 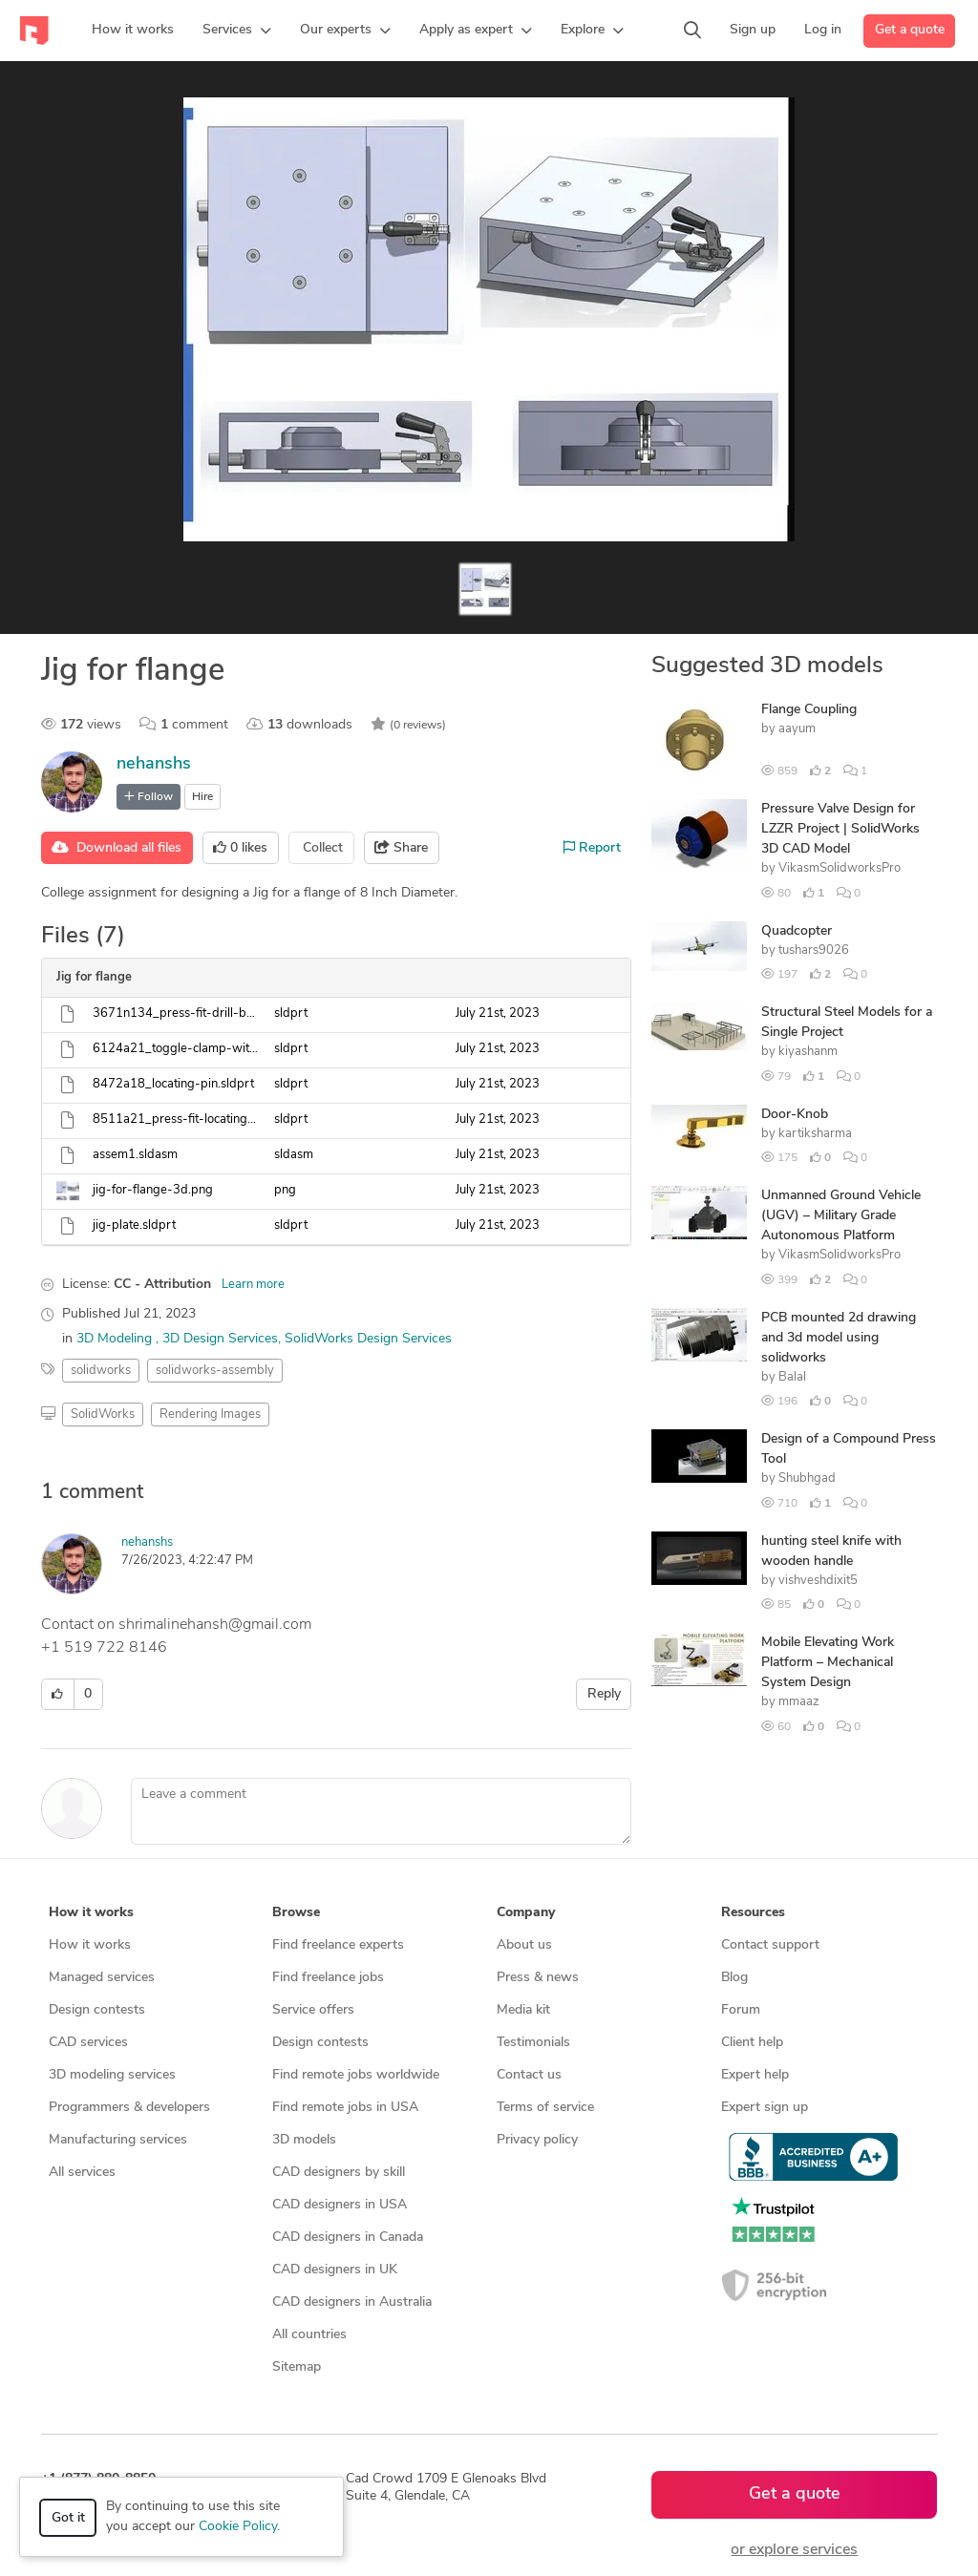 What do you see at coordinates (753, 1913) in the screenshot?
I see `Resources [button]` at bounding box center [753, 1913].